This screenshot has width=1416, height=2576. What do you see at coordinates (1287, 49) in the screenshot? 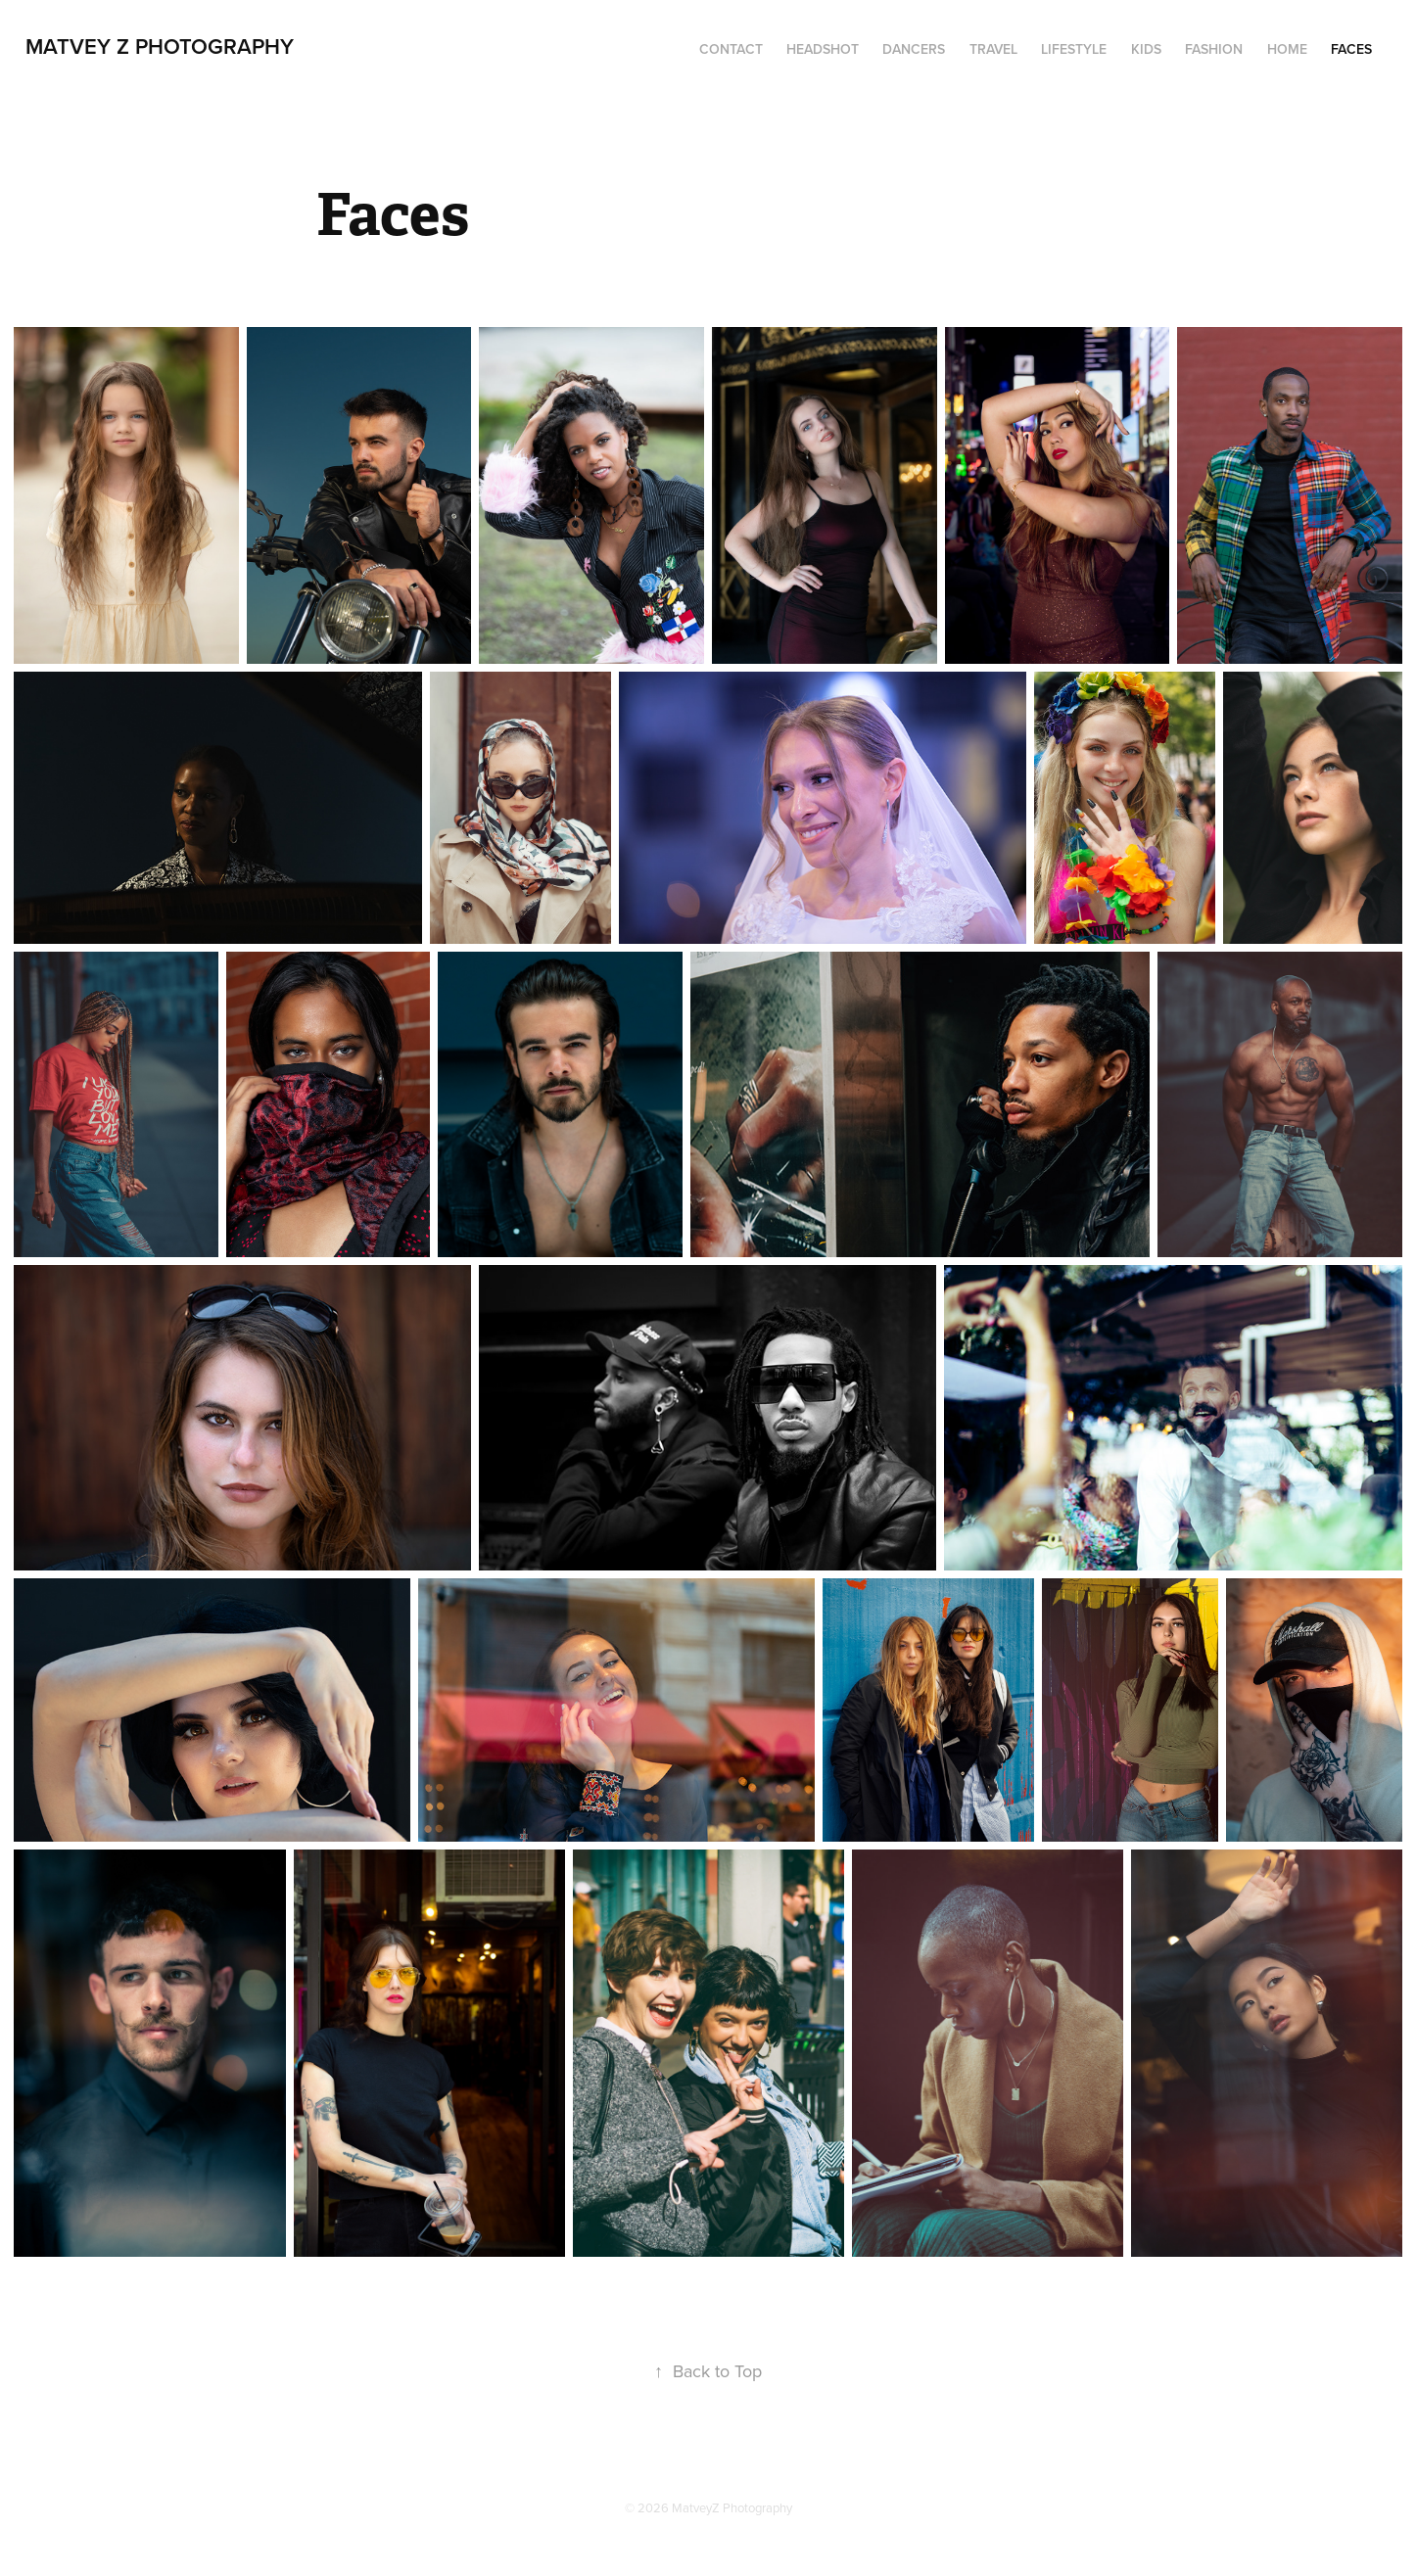
I see `Home` at bounding box center [1287, 49].